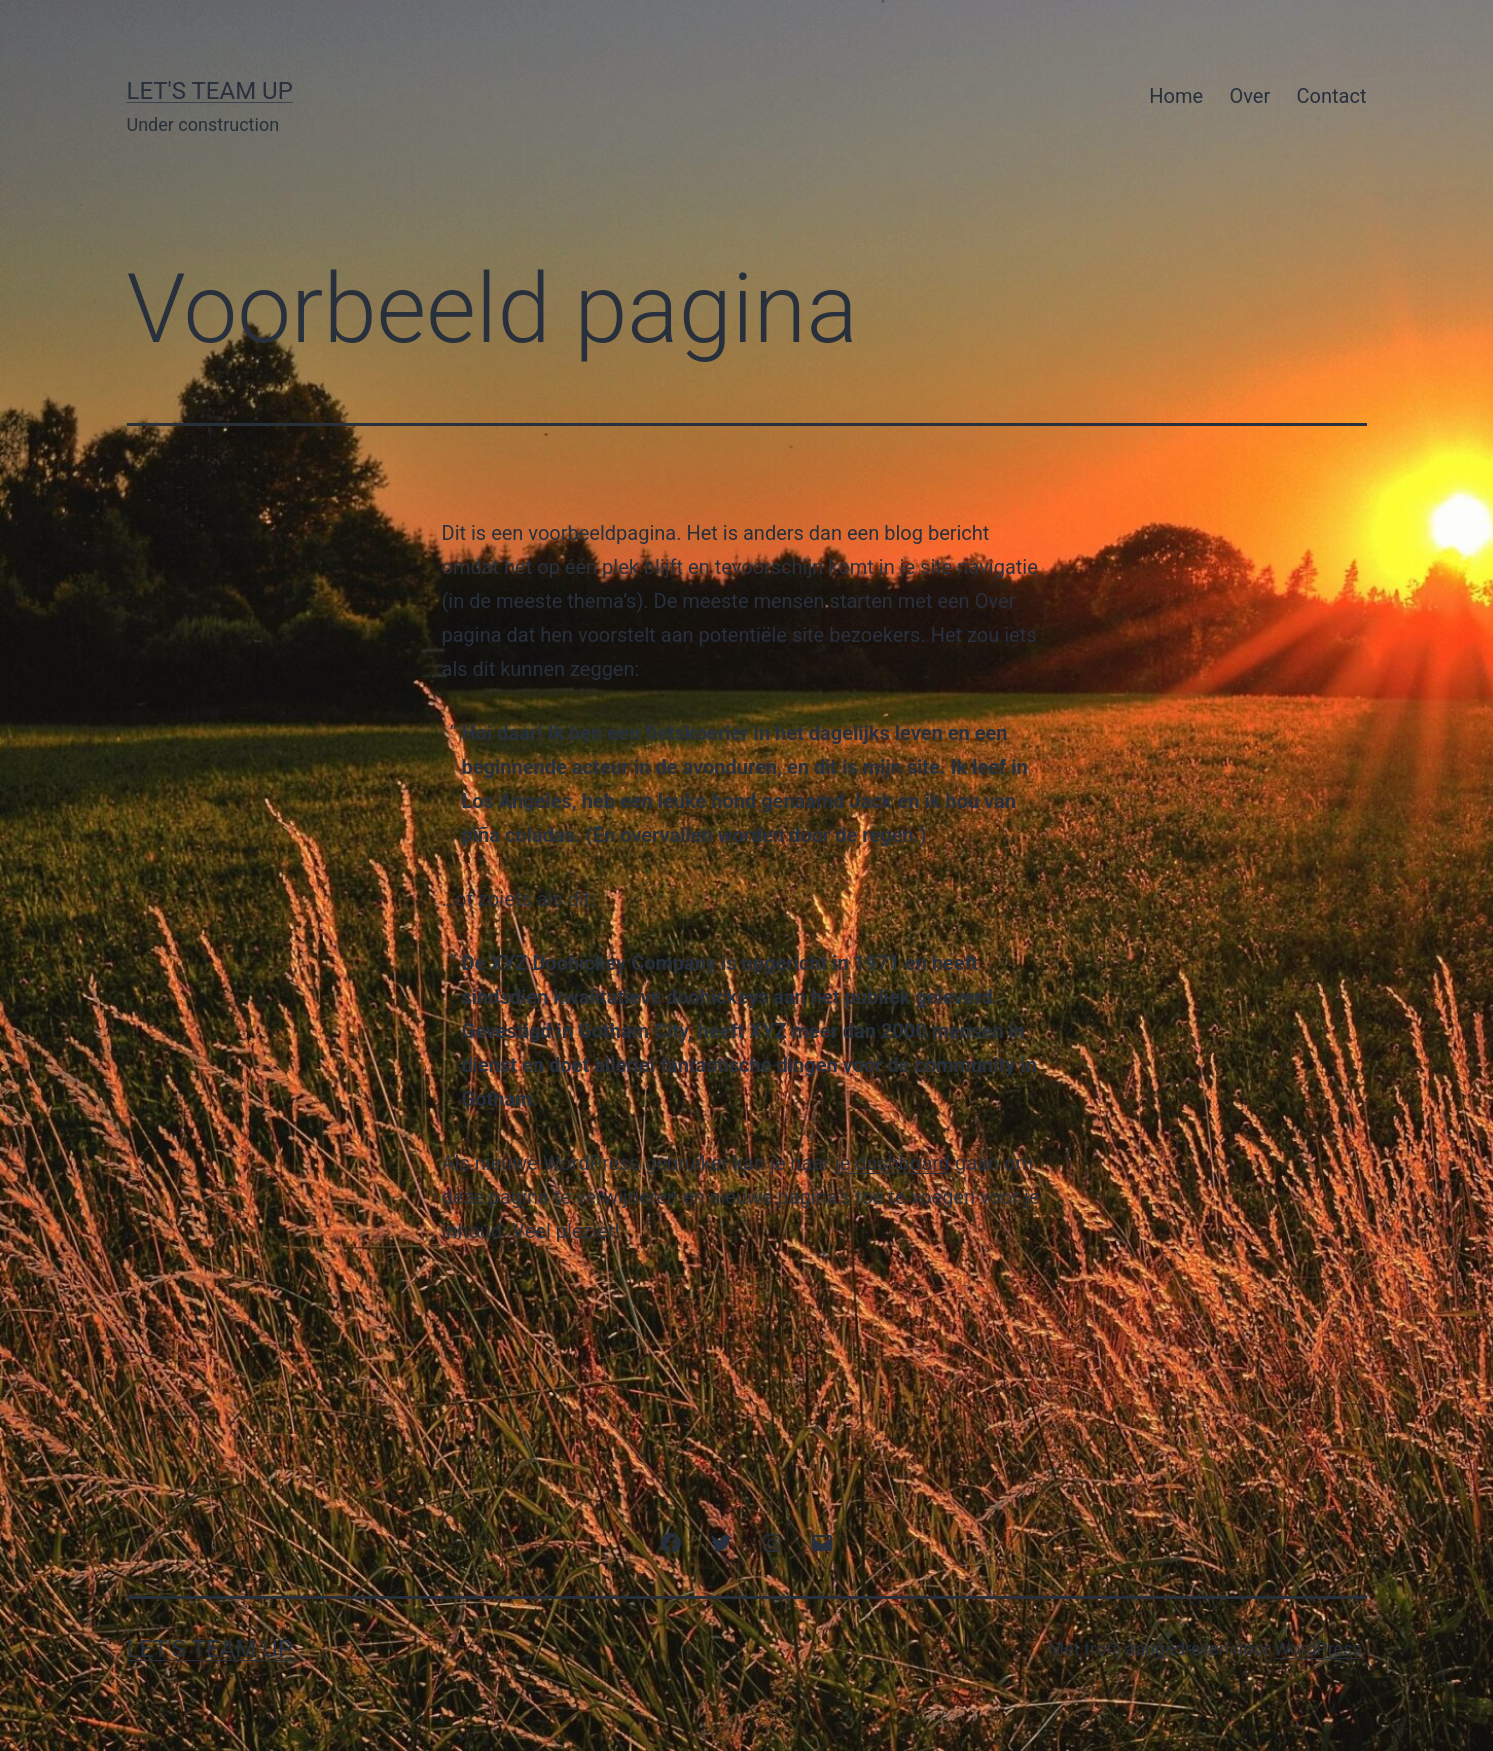 The height and width of the screenshot is (1751, 1493). Describe the element at coordinates (1176, 96) in the screenshot. I see `Home` at that location.